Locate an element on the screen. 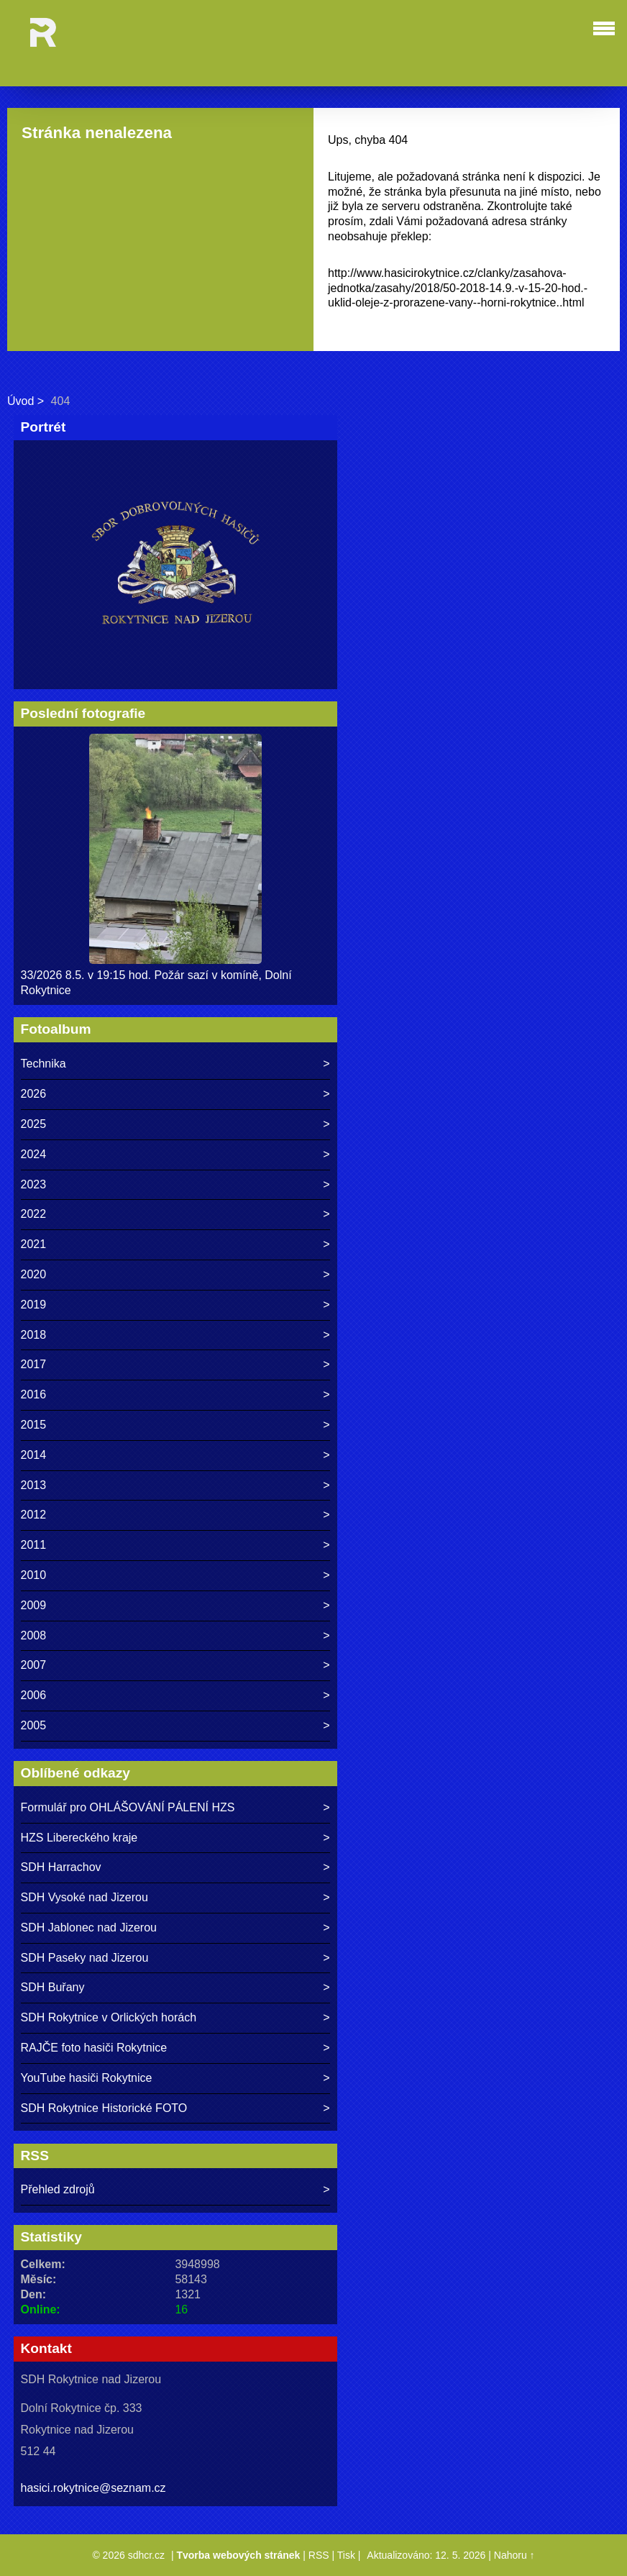  2019 is located at coordinates (34, 1304).